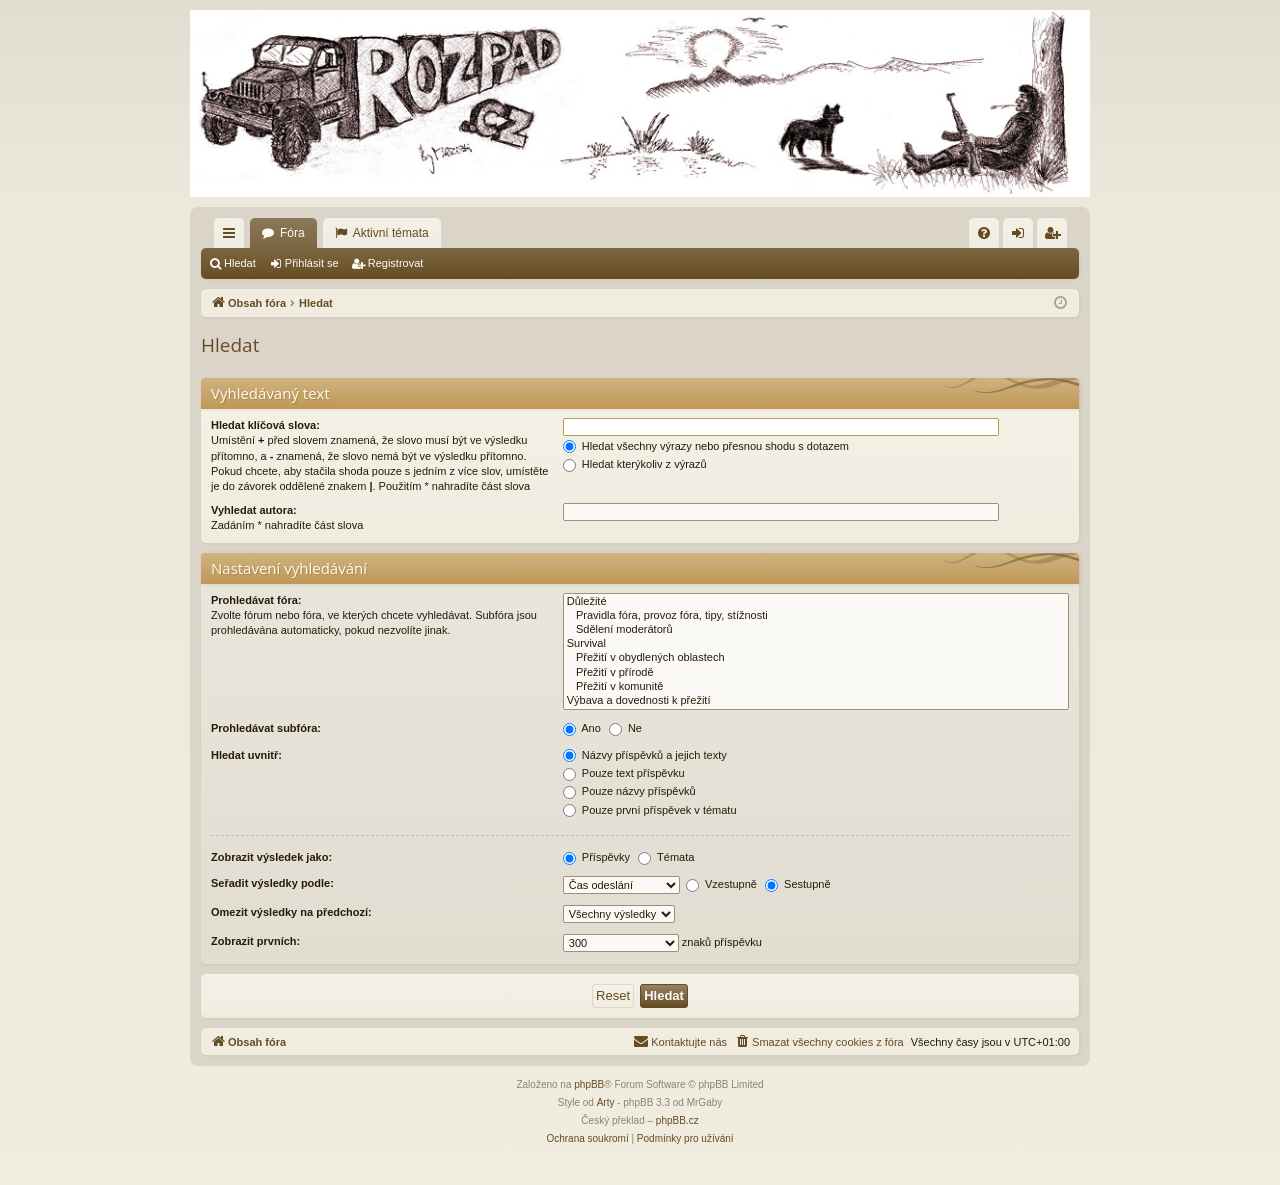 Image resolution: width=1280 pixels, height=1185 pixels. I want to click on Důležité, so click(816, 602).